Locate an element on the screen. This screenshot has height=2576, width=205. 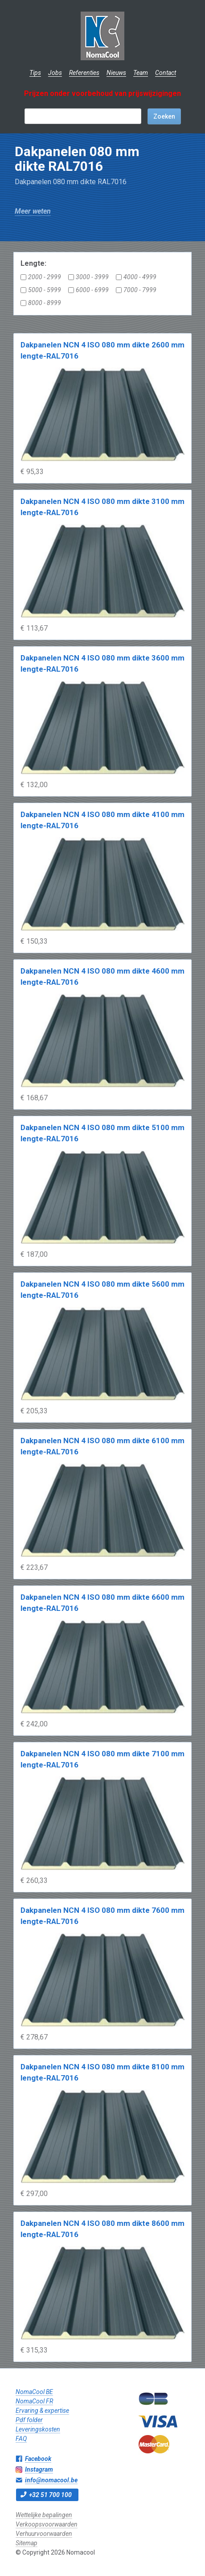
Verkoopsvoorwaarden is located at coordinates (47, 2524).